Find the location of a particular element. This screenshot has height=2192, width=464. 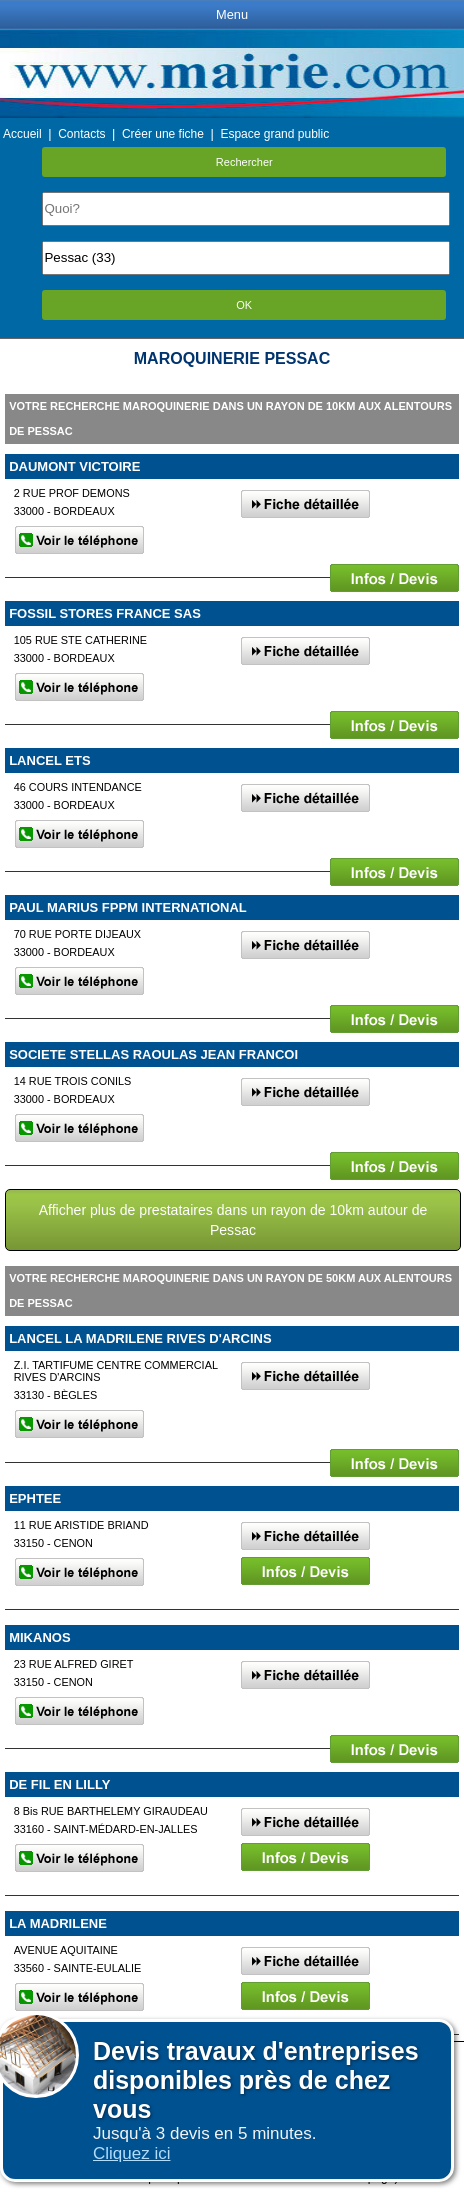

Contacts is located at coordinates (81, 134).